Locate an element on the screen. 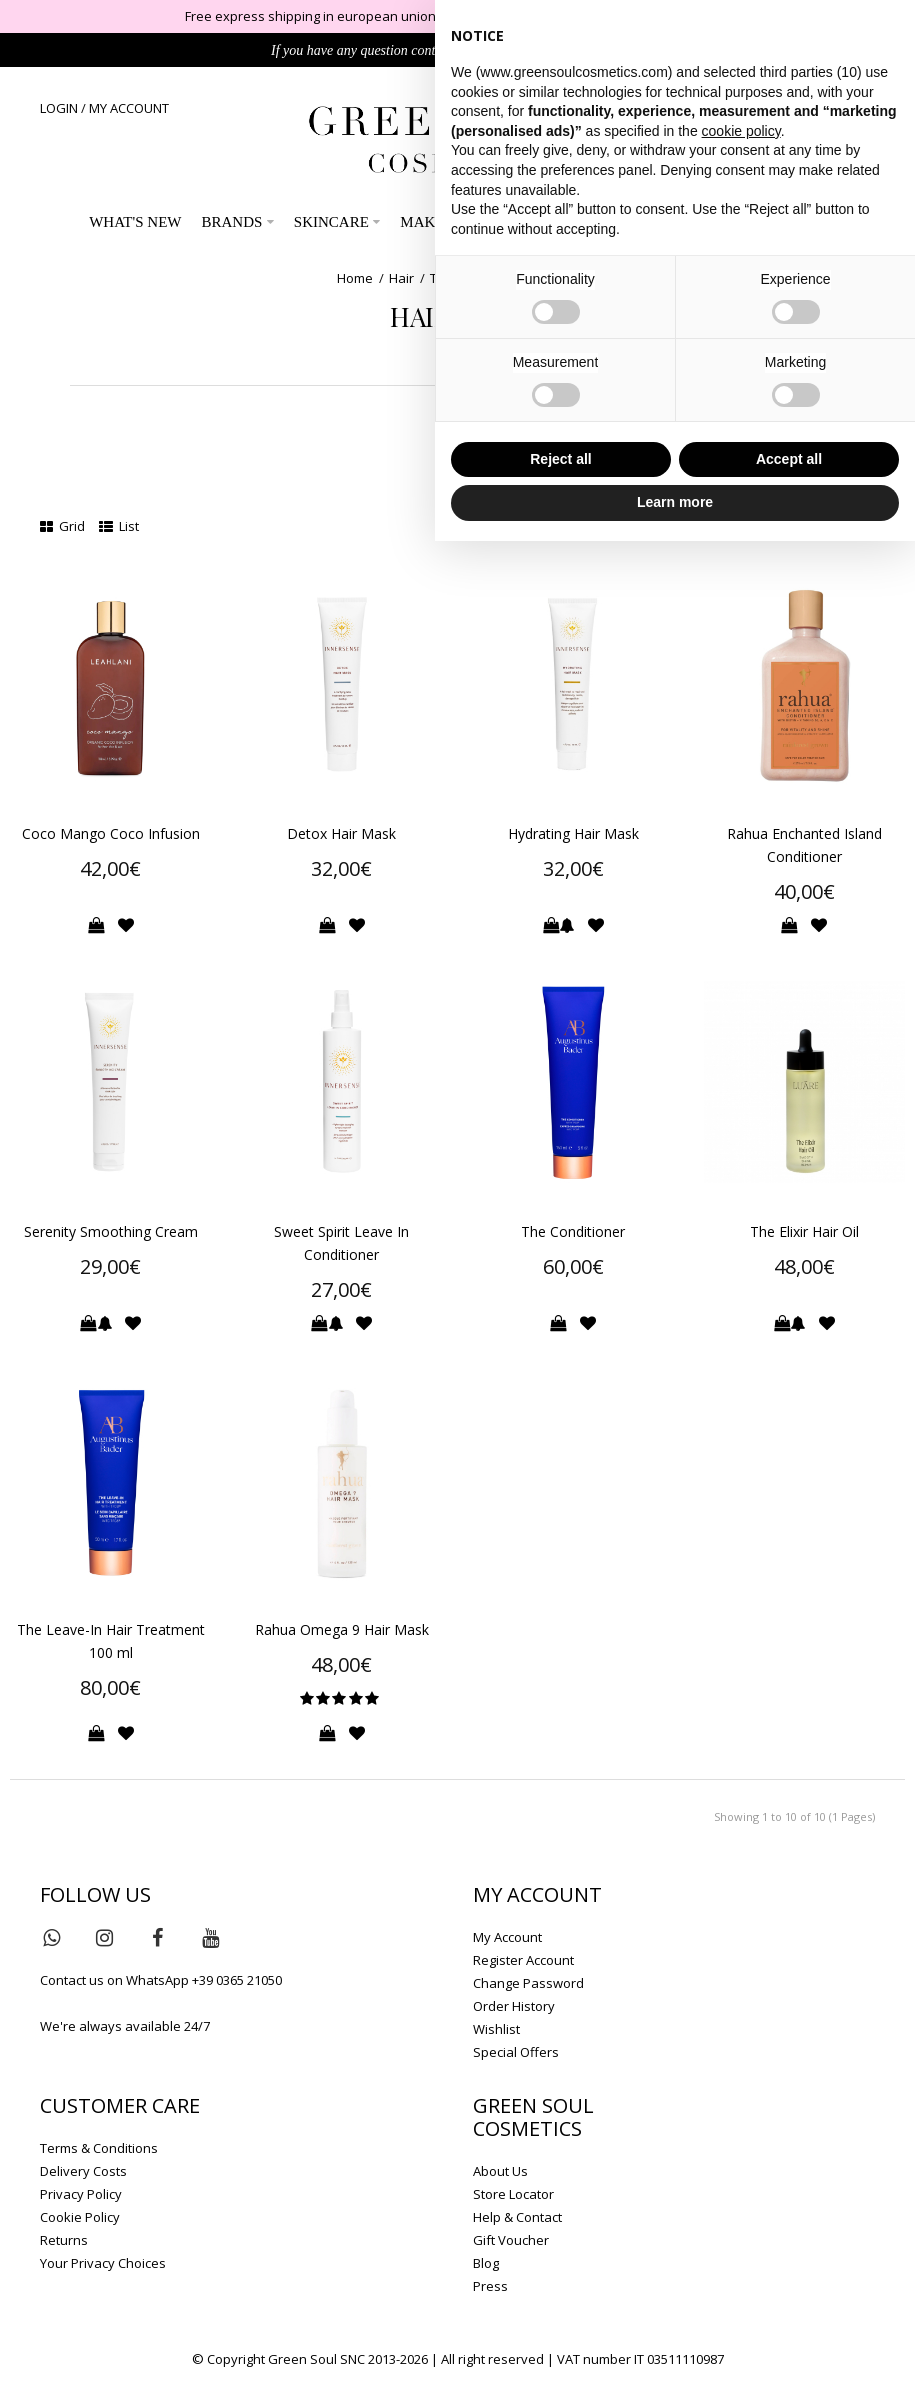 This screenshot has height=2394, width=915. The Conditioner is located at coordinates (573, 1231).